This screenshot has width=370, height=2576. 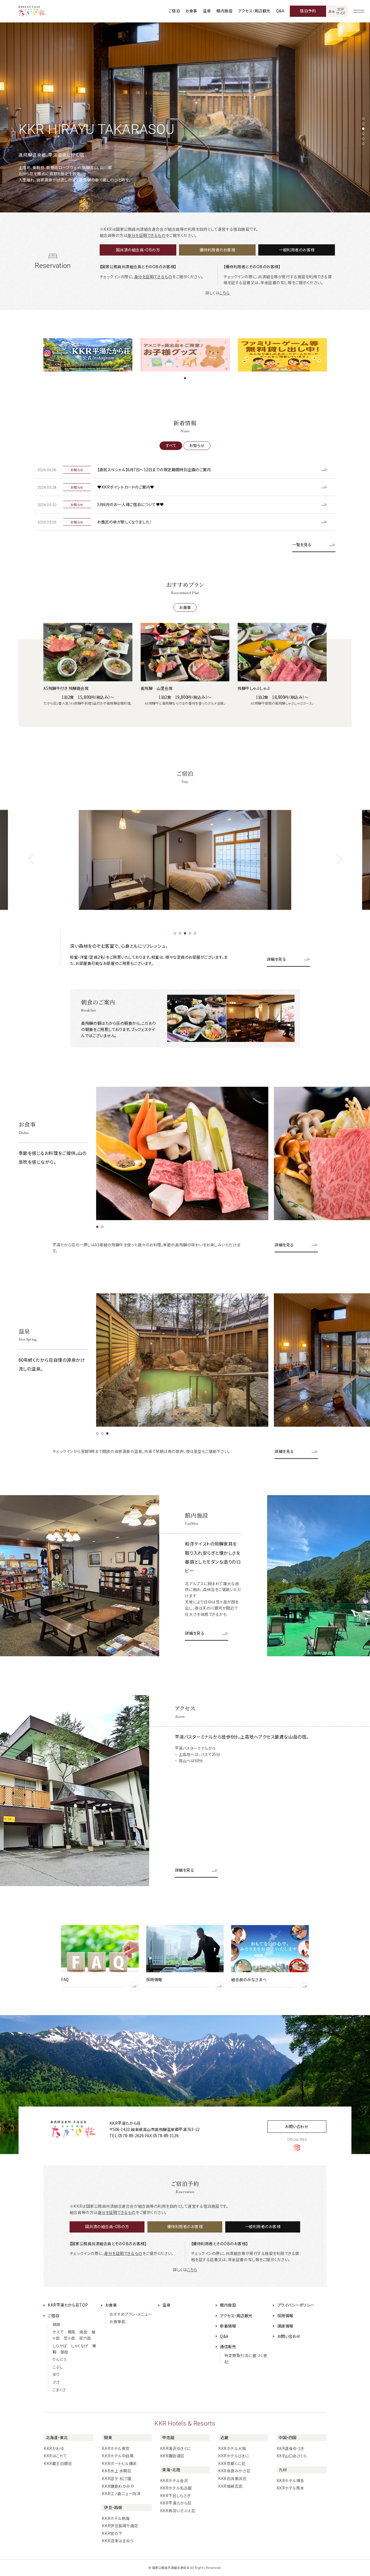 What do you see at coordinates (276, 959) in the screenshot?
I see `詳細を見る` at bounding box center [276, 959].